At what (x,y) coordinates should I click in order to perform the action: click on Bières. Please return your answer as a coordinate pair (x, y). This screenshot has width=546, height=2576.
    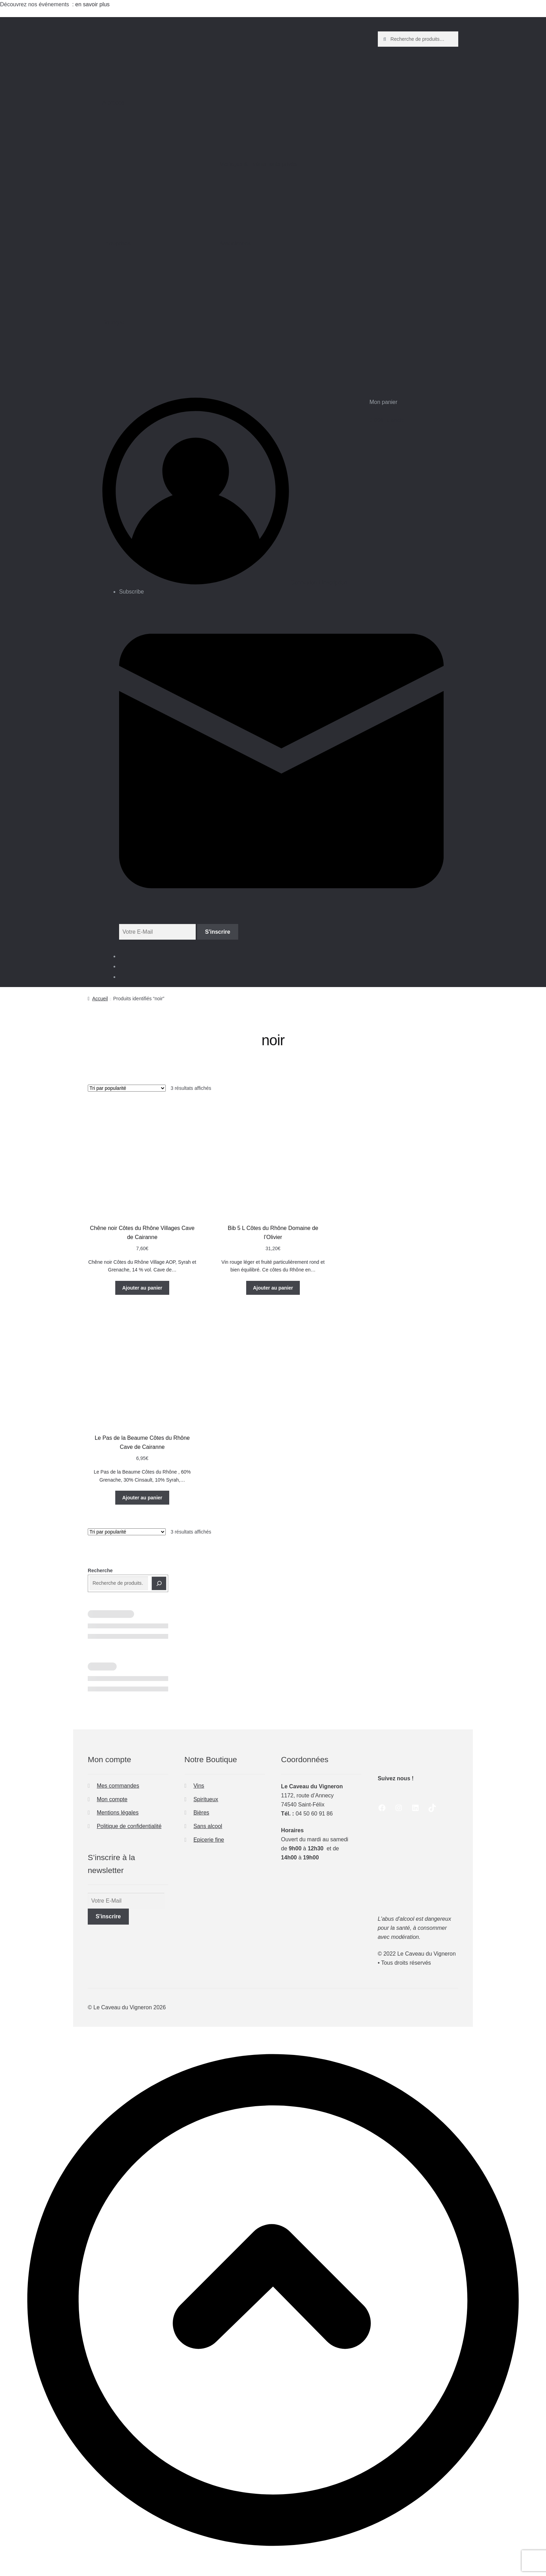
    Looking at the image, I should click on (201, 1813).